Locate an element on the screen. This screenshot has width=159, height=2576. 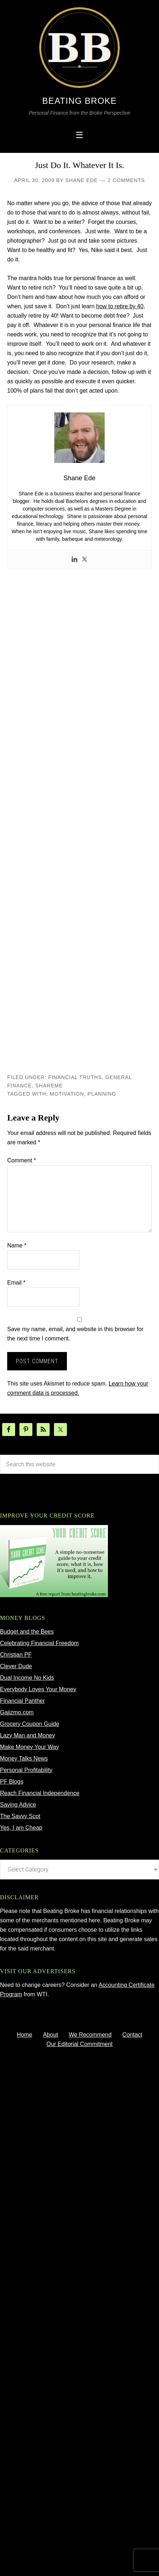
About is located at coordinates (50, 2035).